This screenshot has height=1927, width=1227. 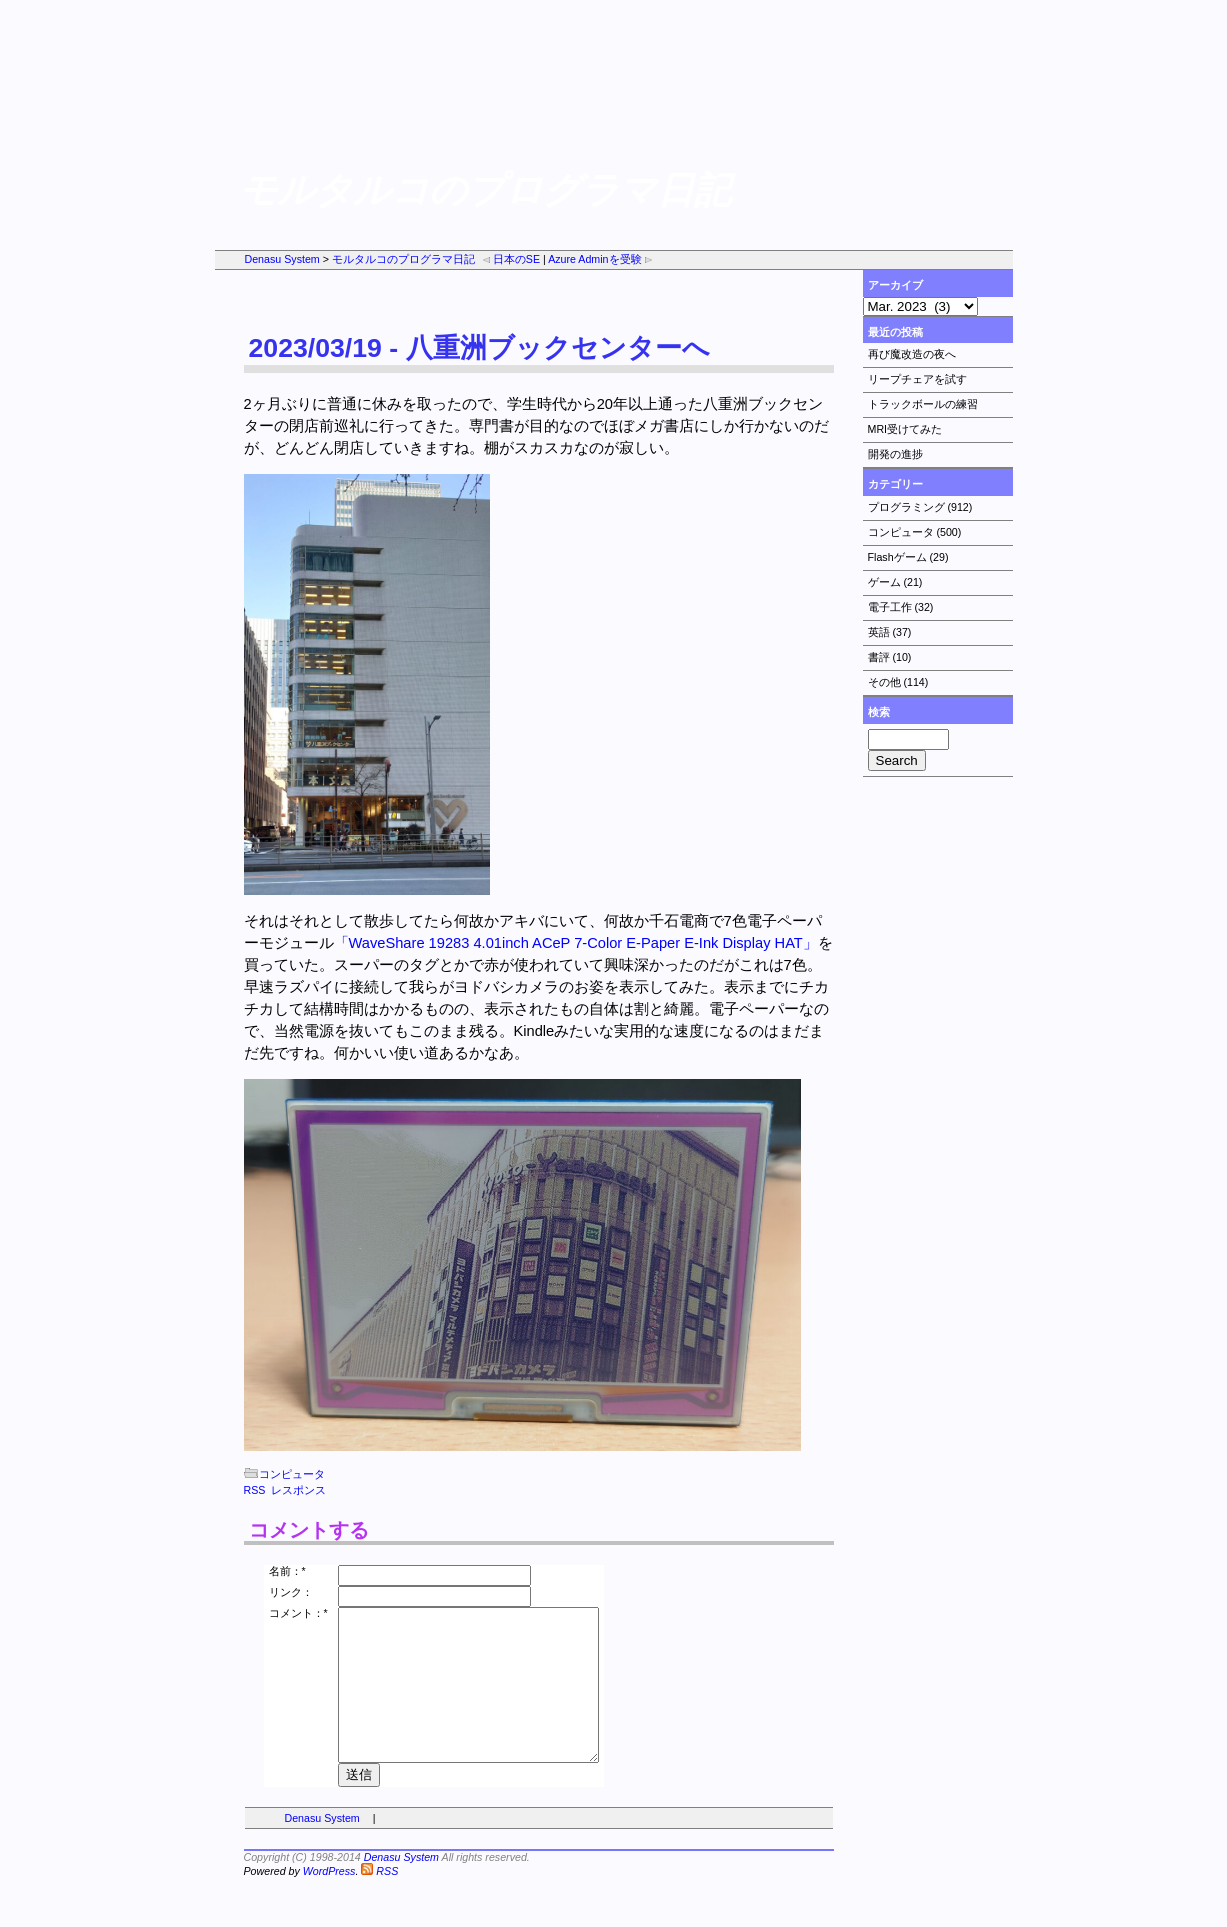 I want to click on 英語, so click(x=879, y=632).